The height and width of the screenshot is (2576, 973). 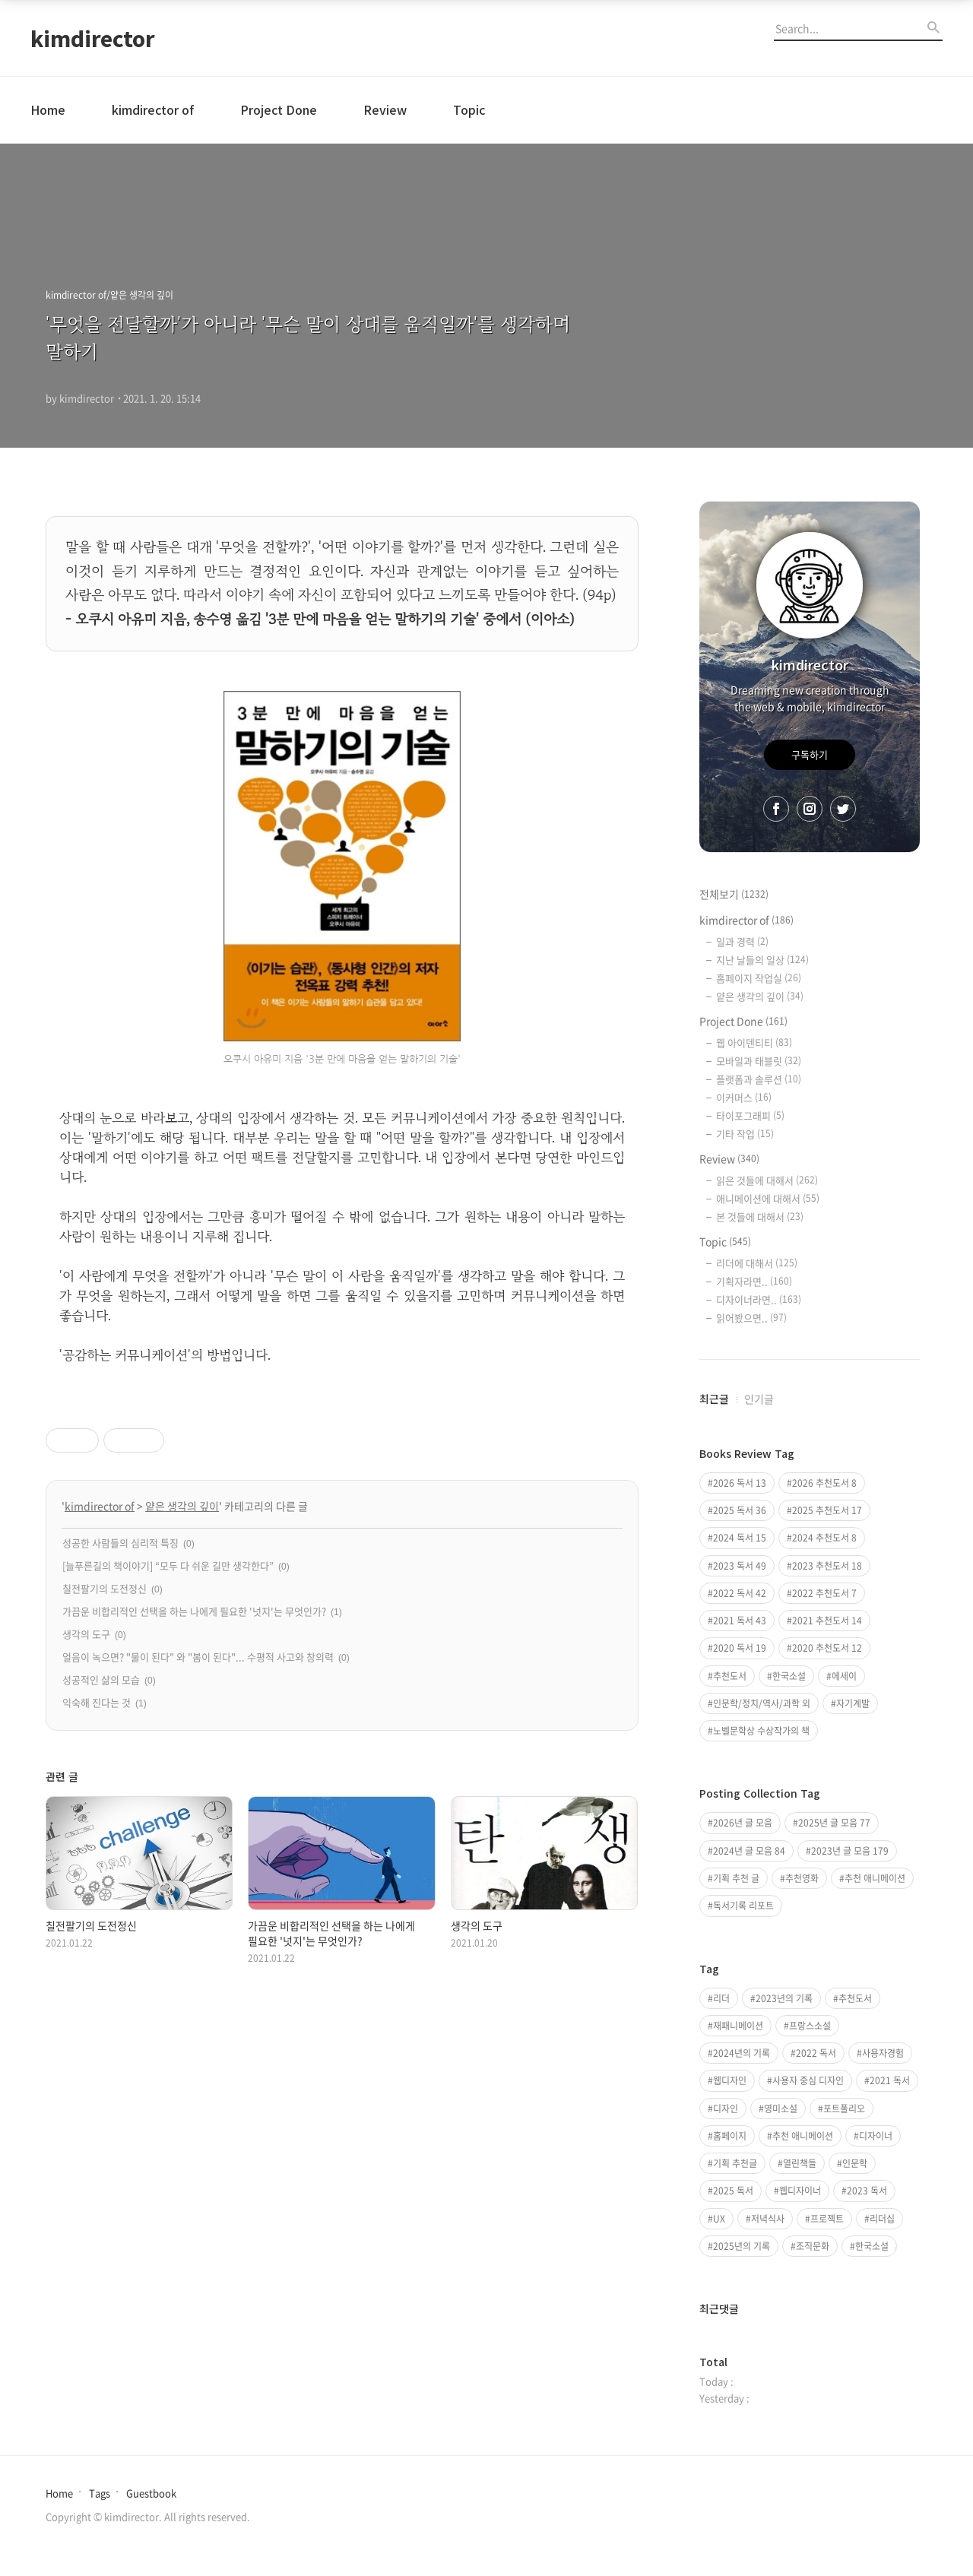 I want to click on 2021 독서, so click(x=890, y=2080).